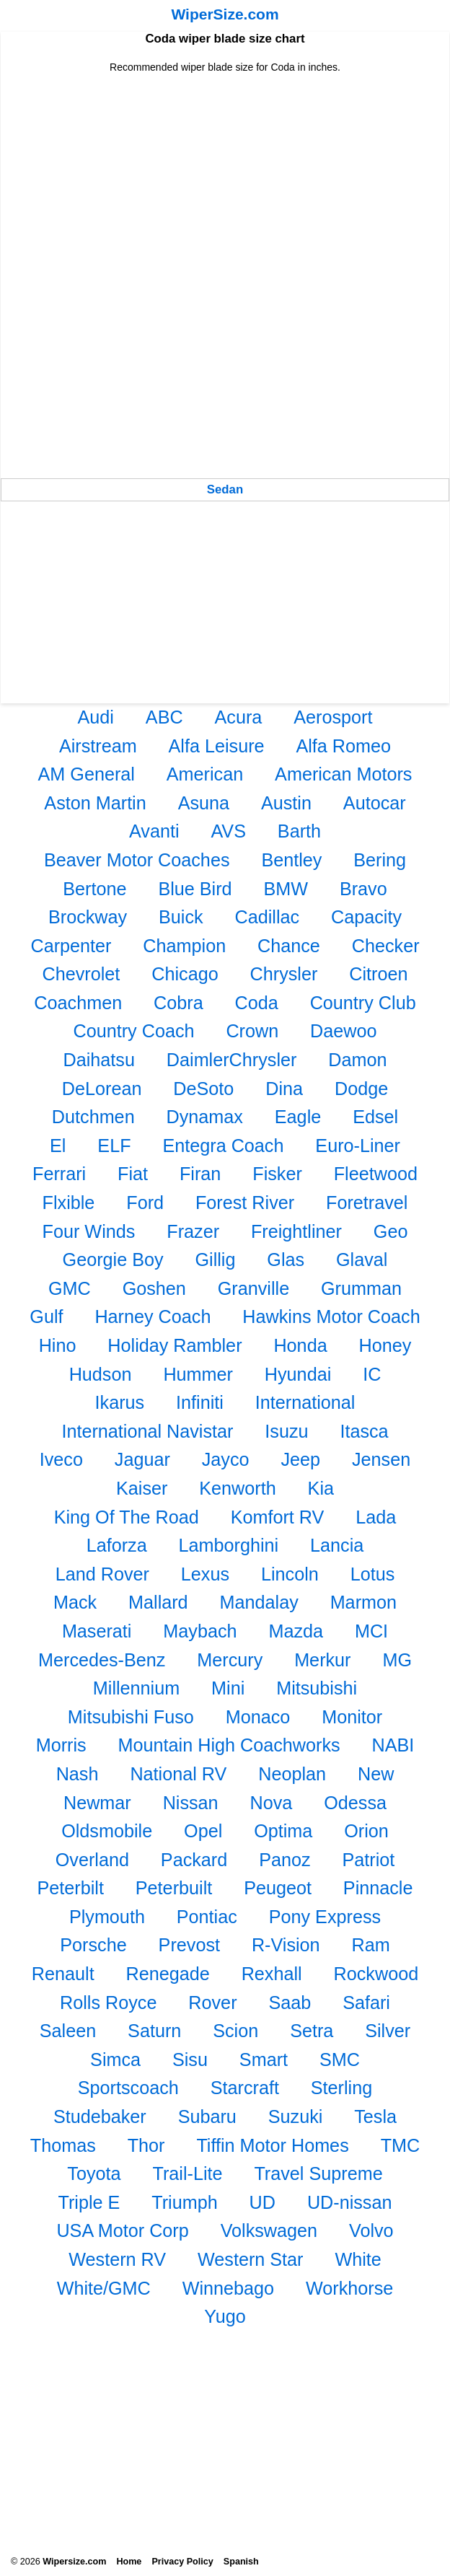  I want to click on Sisu, so click(190, 2059).